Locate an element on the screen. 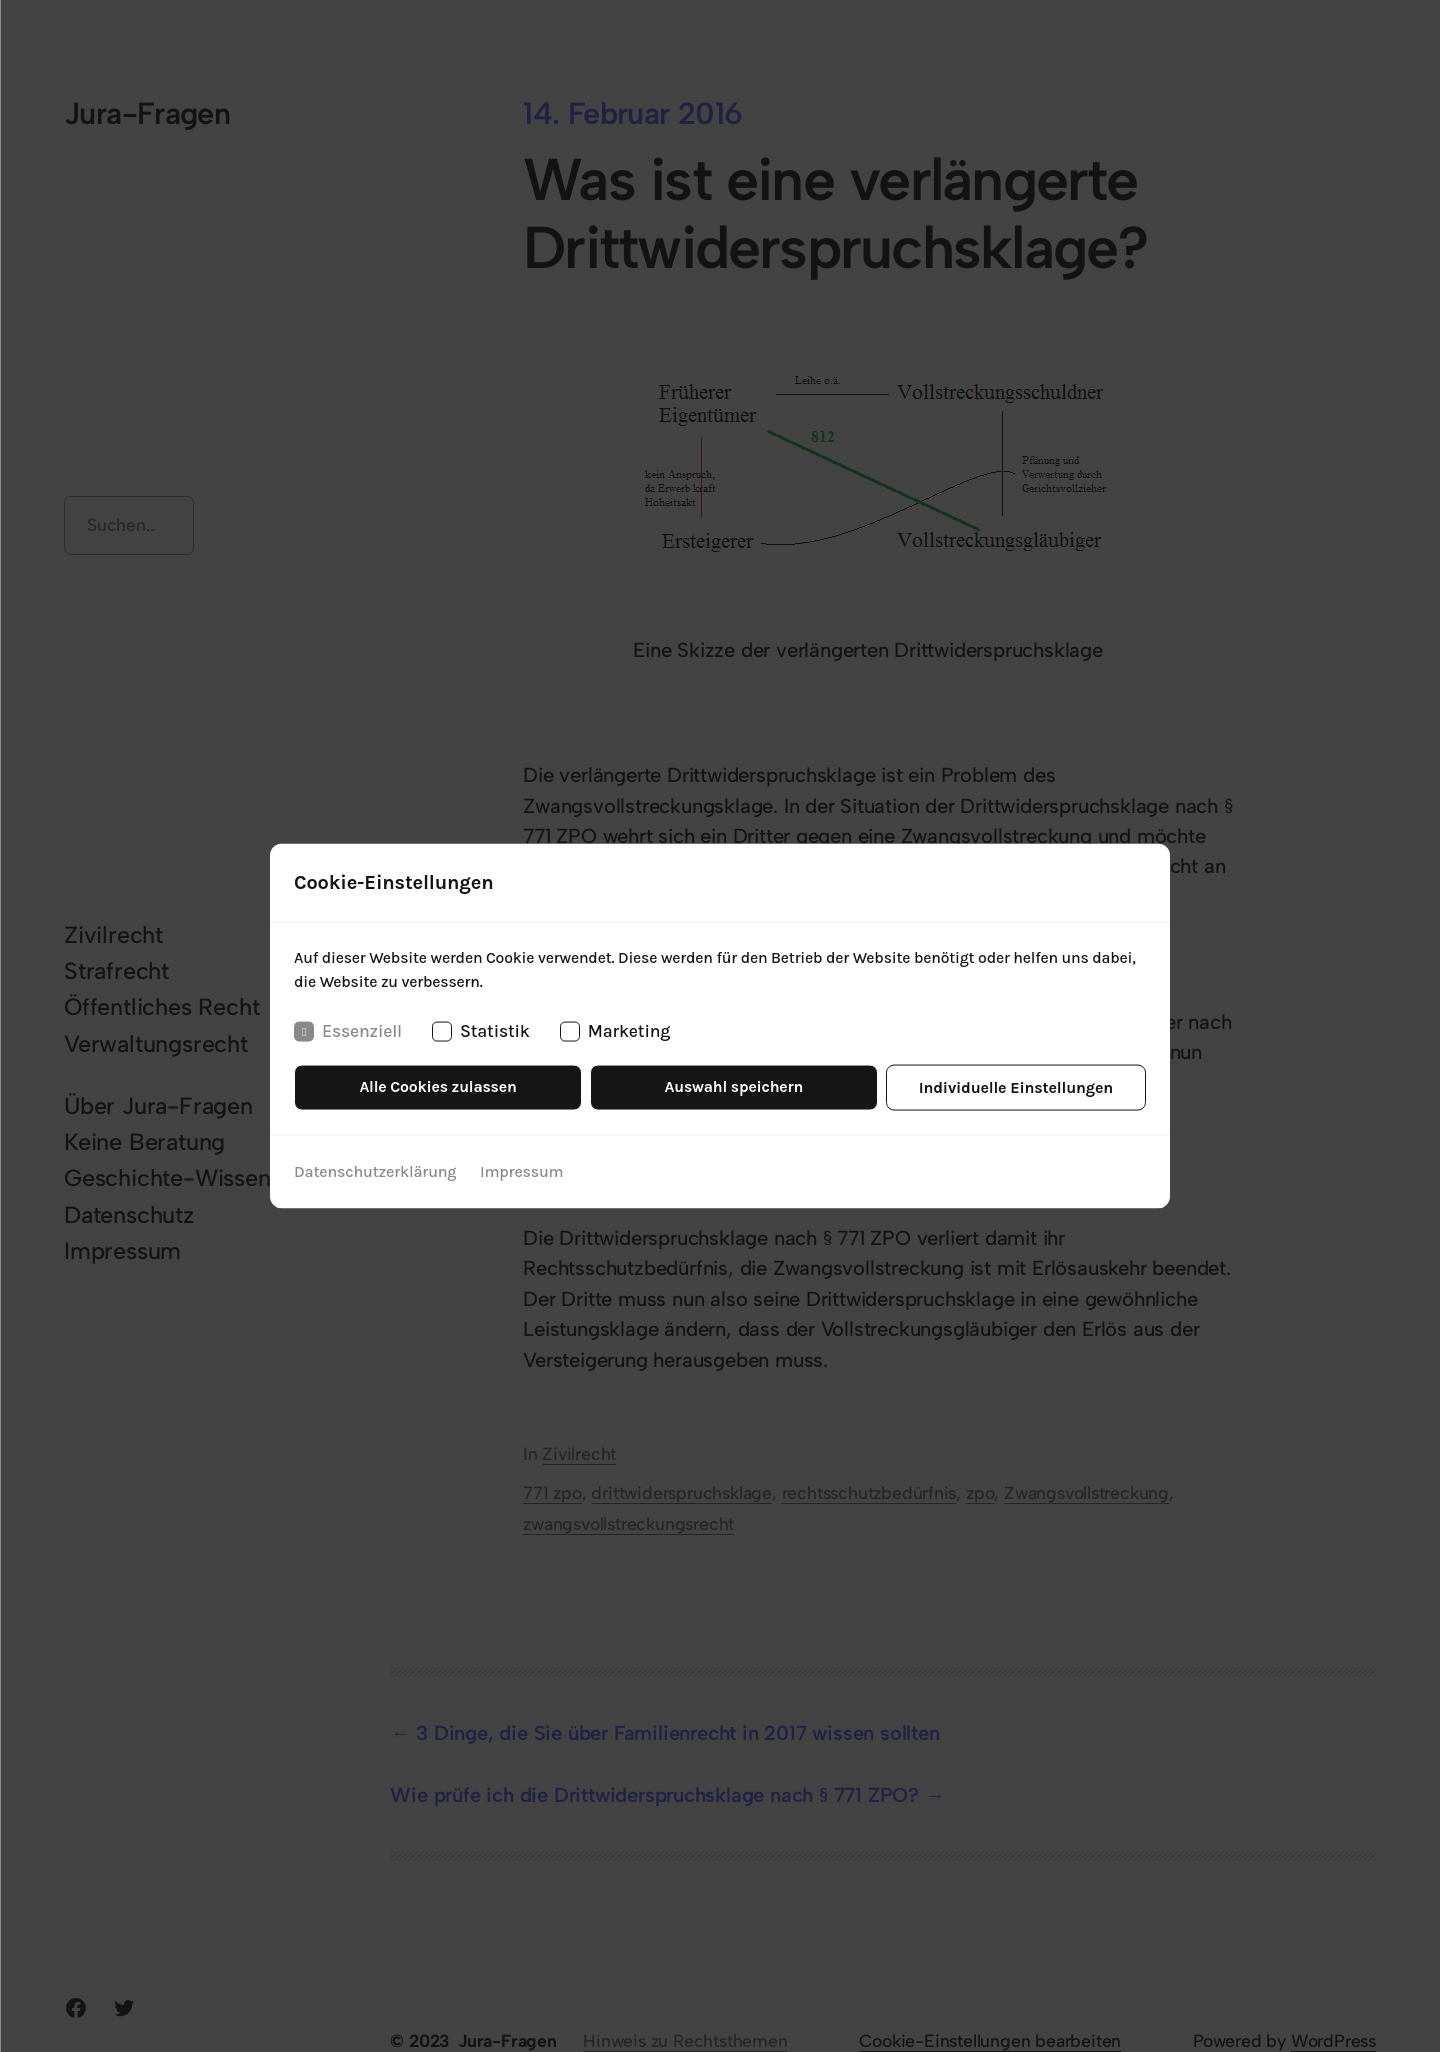  Essenziell is located at coordinates (348, 1032).